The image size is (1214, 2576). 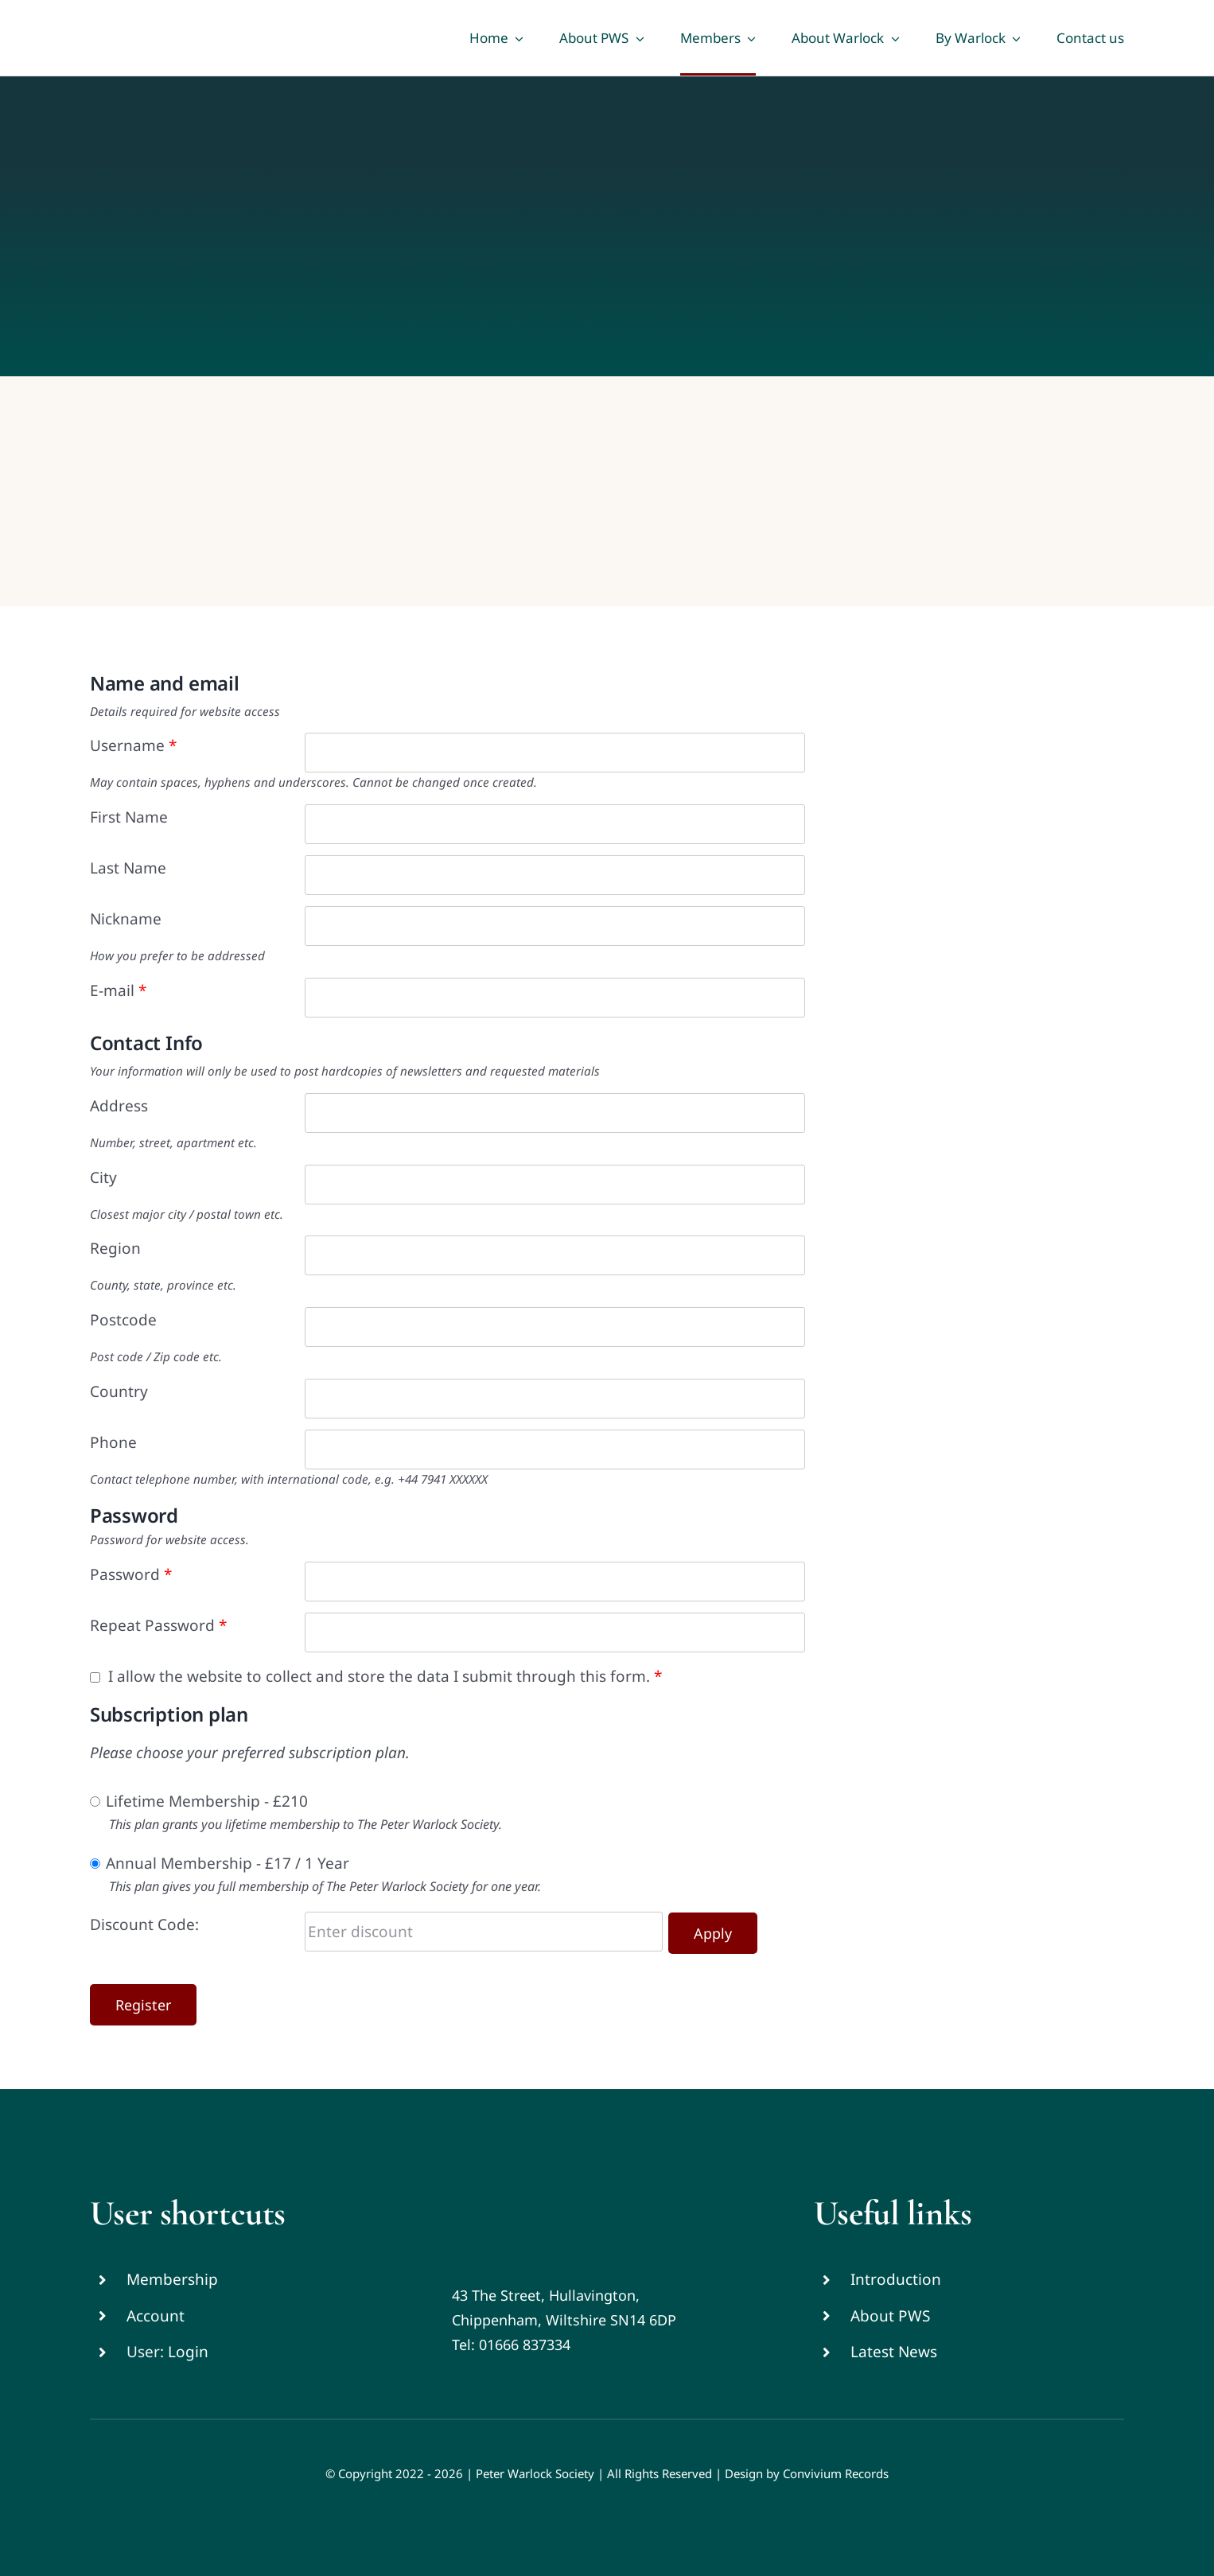 What do you see at coordinates (890, 2316) in the screenshot?
I see `About PWS` at bounding box center [890, 2316].